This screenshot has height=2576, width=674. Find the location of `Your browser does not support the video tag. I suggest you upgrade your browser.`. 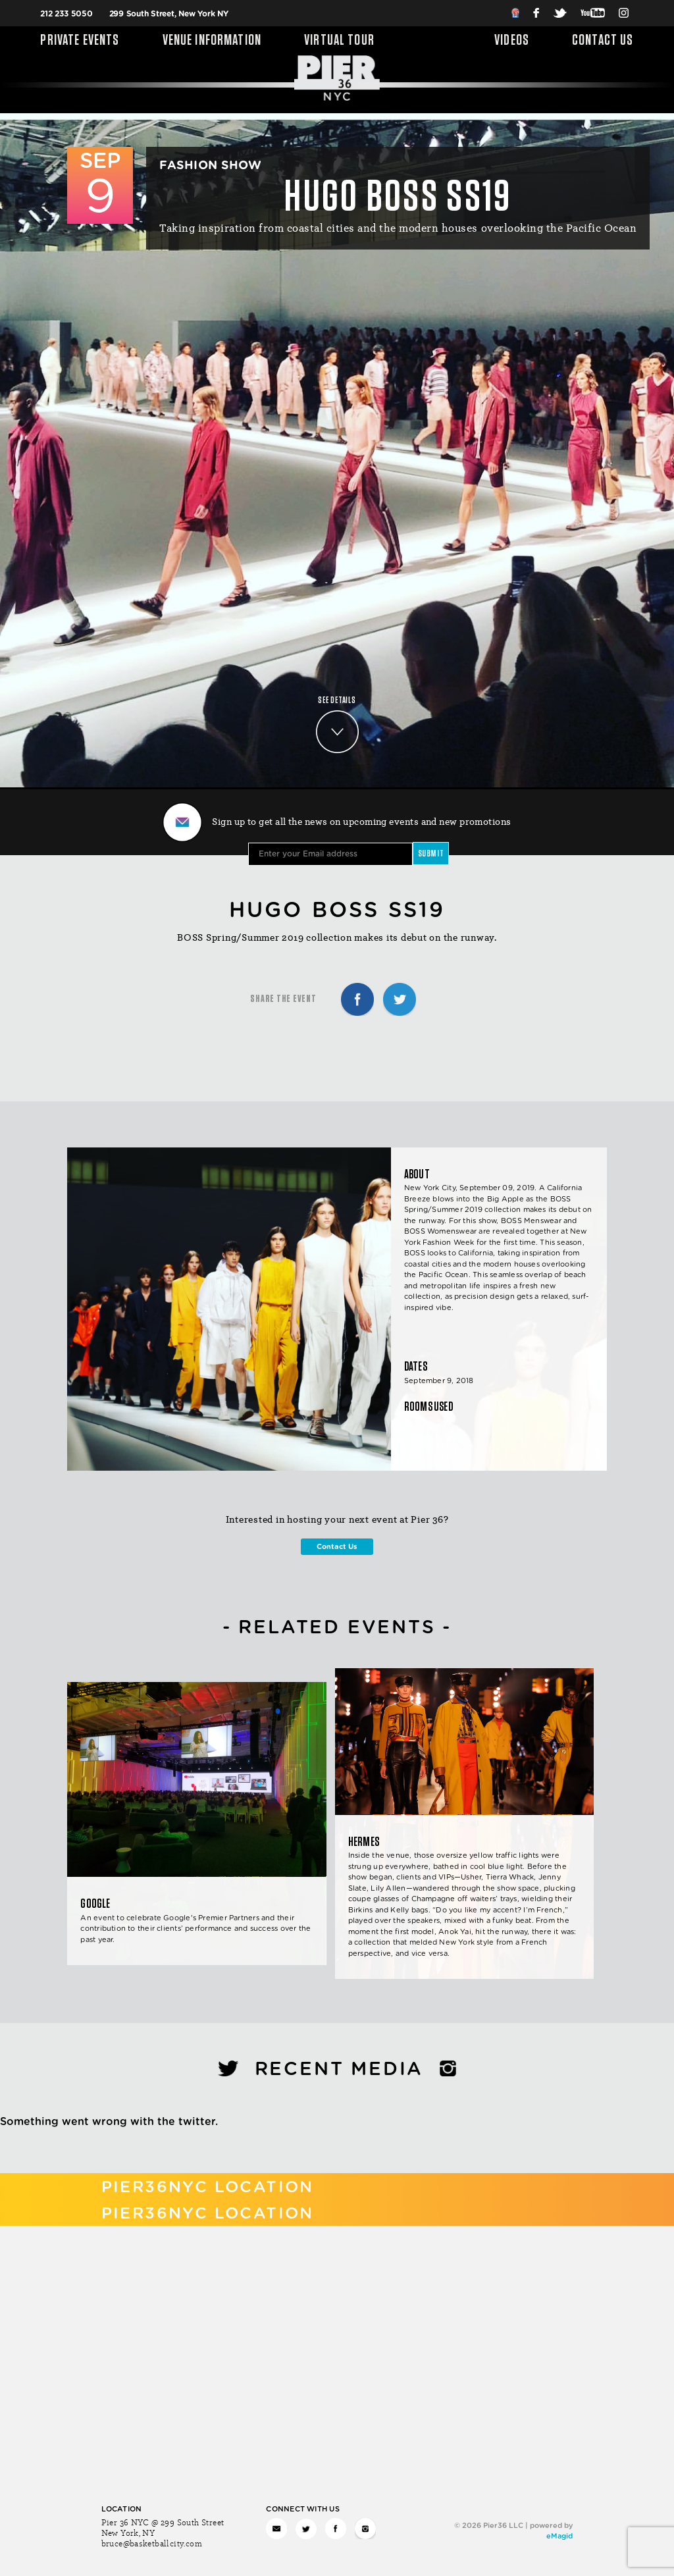

Your browser does not support the video tag. I suggest you upgrade your browser. is located at coordinates (337, 450).